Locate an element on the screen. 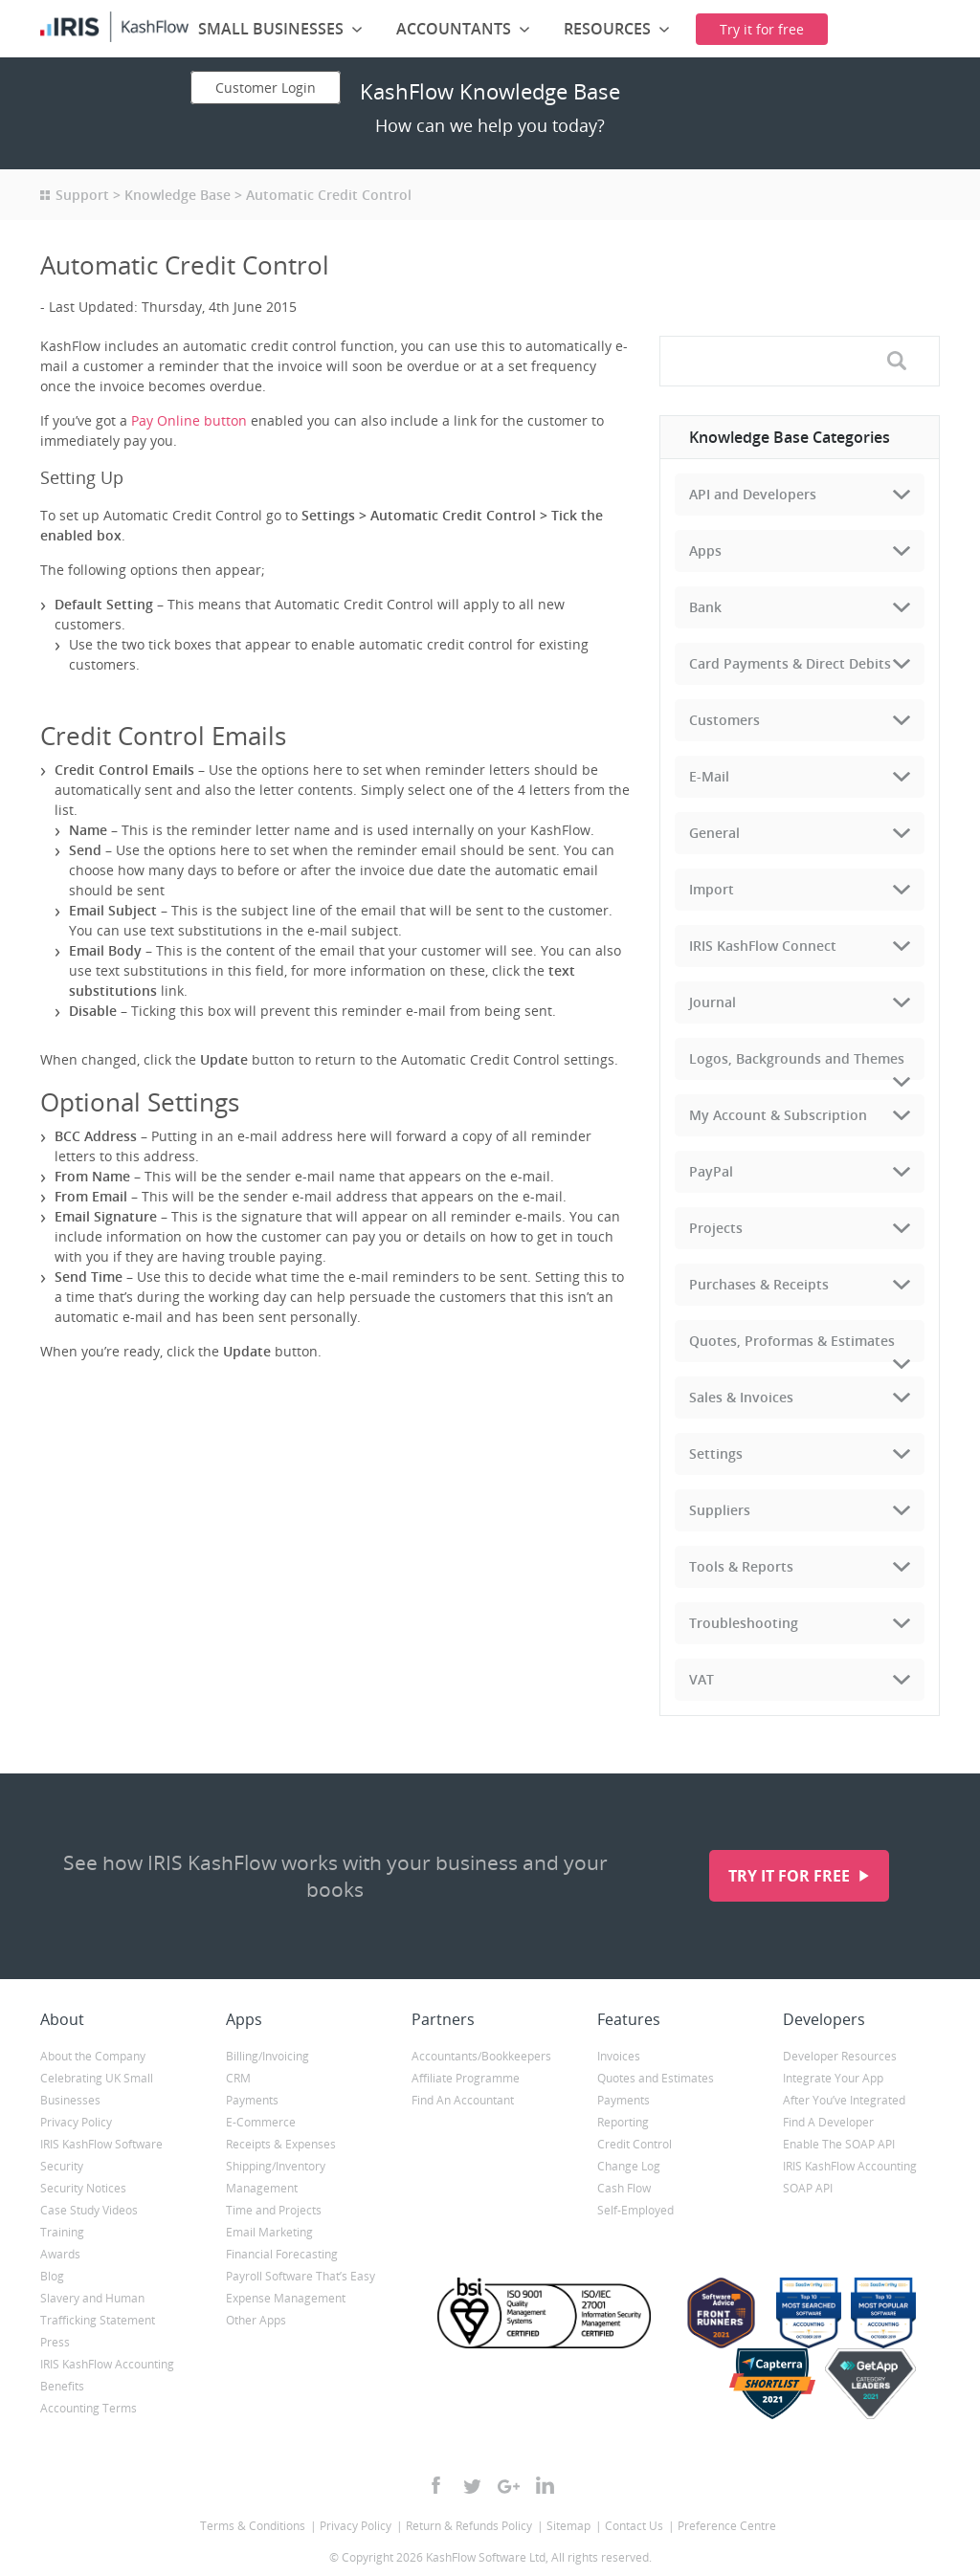  Accounting Terms is located at coordinates (88, 2408).